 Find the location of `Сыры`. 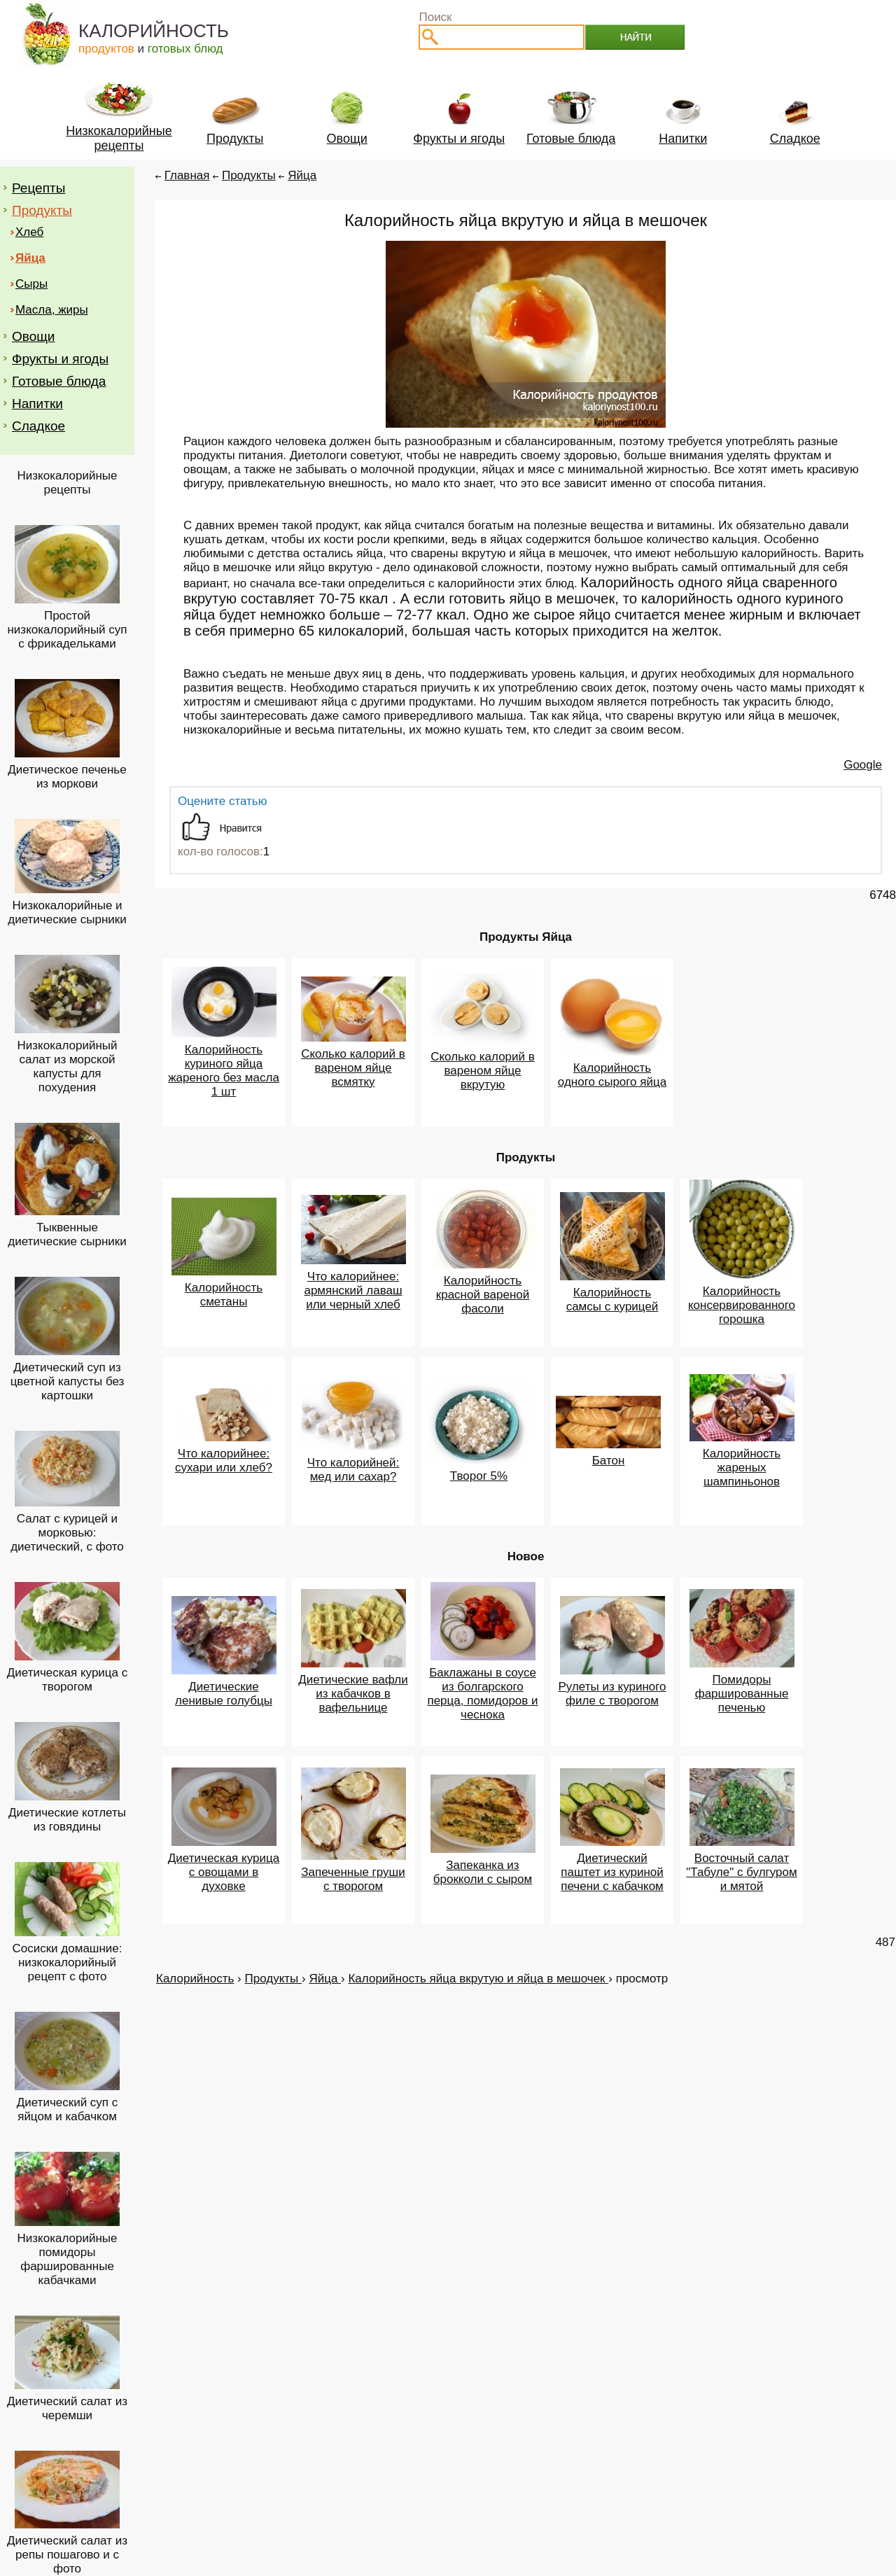

Сыры is located at coordinates (31, 283).